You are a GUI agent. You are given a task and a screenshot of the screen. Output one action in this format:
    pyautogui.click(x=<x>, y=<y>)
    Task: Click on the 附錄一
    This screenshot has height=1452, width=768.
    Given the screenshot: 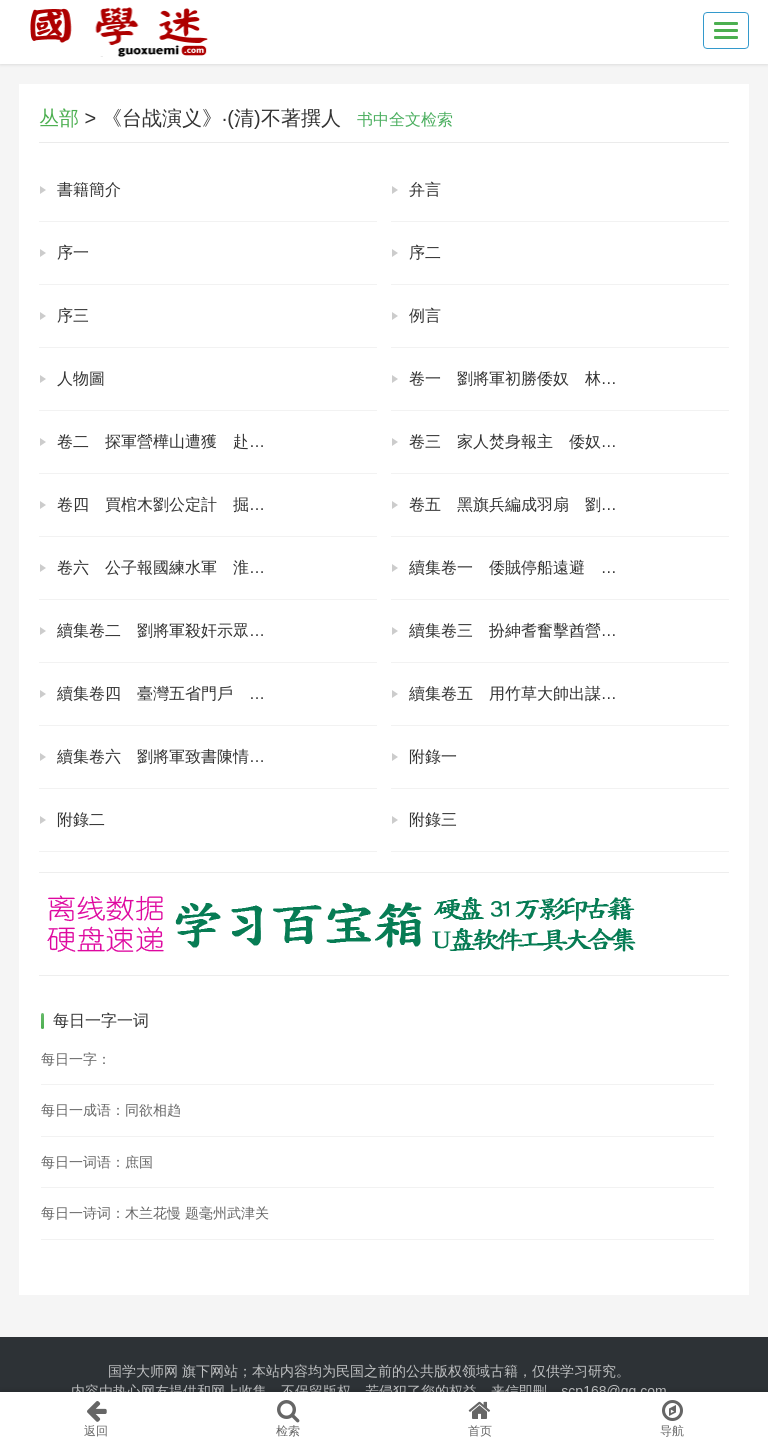 What is the action you would take?
    pyautogui.click(x=433, y=756)
    